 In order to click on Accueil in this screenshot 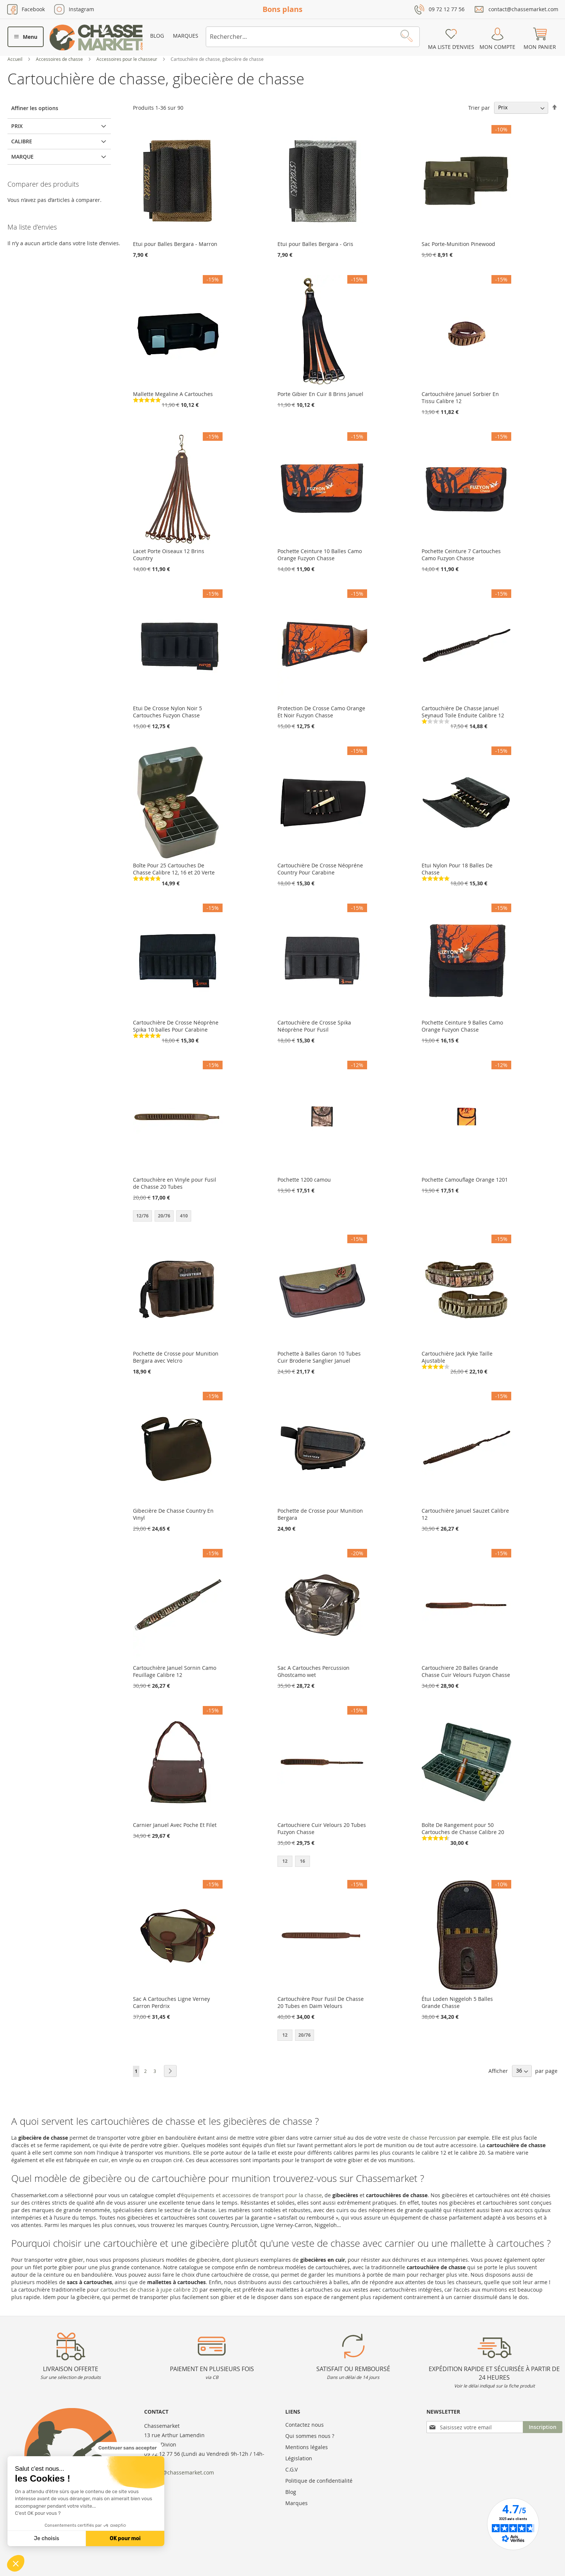, I will do `click(15, 59)`.